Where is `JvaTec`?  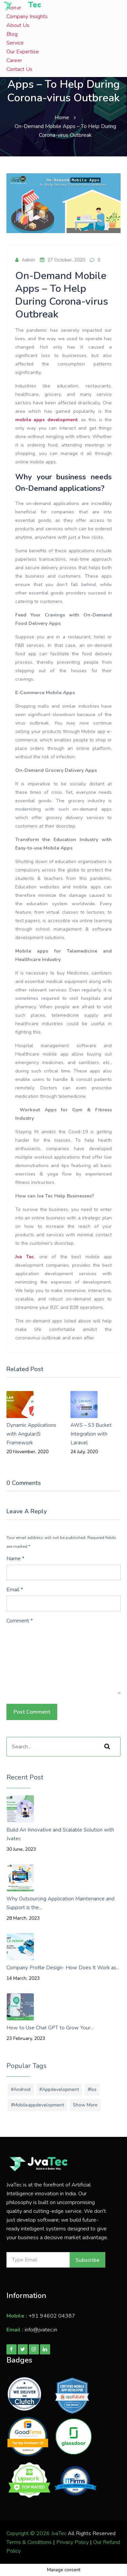
JvaTec is located at coordinates (58, 2533).